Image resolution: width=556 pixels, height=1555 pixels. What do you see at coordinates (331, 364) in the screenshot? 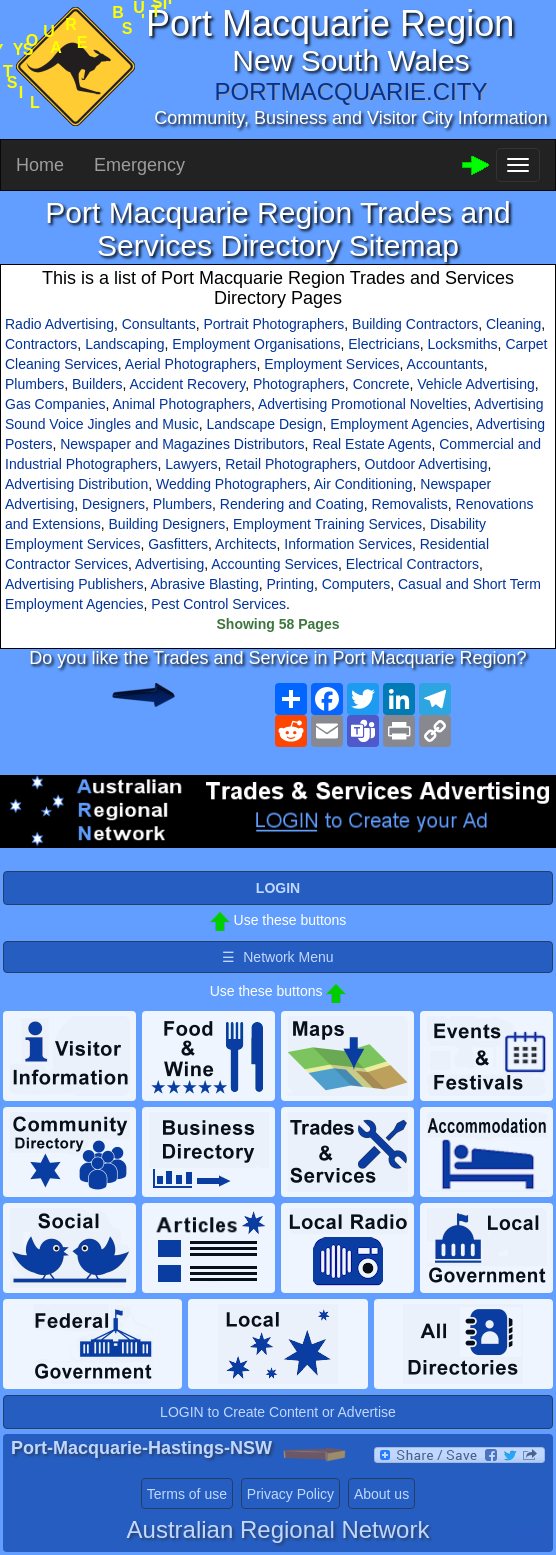
I see `Employment Services` at bounding box center [331, 364].